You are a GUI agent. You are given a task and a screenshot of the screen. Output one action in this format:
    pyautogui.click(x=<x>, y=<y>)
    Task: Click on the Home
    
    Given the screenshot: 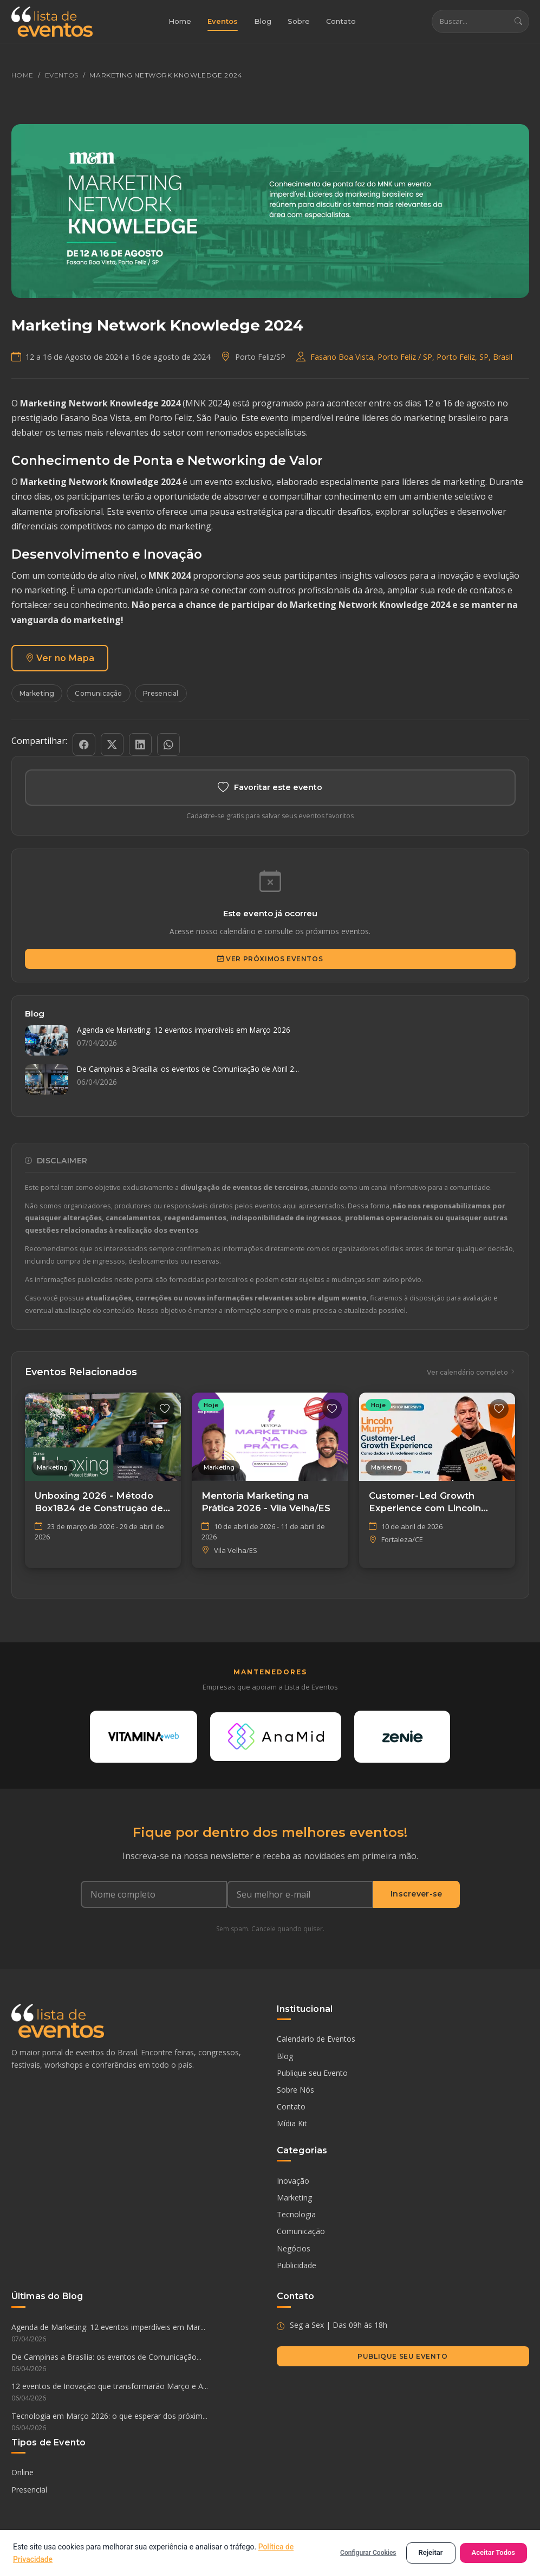 What is the action you would take?
    pyautogui.click(x=179, y=21)
    